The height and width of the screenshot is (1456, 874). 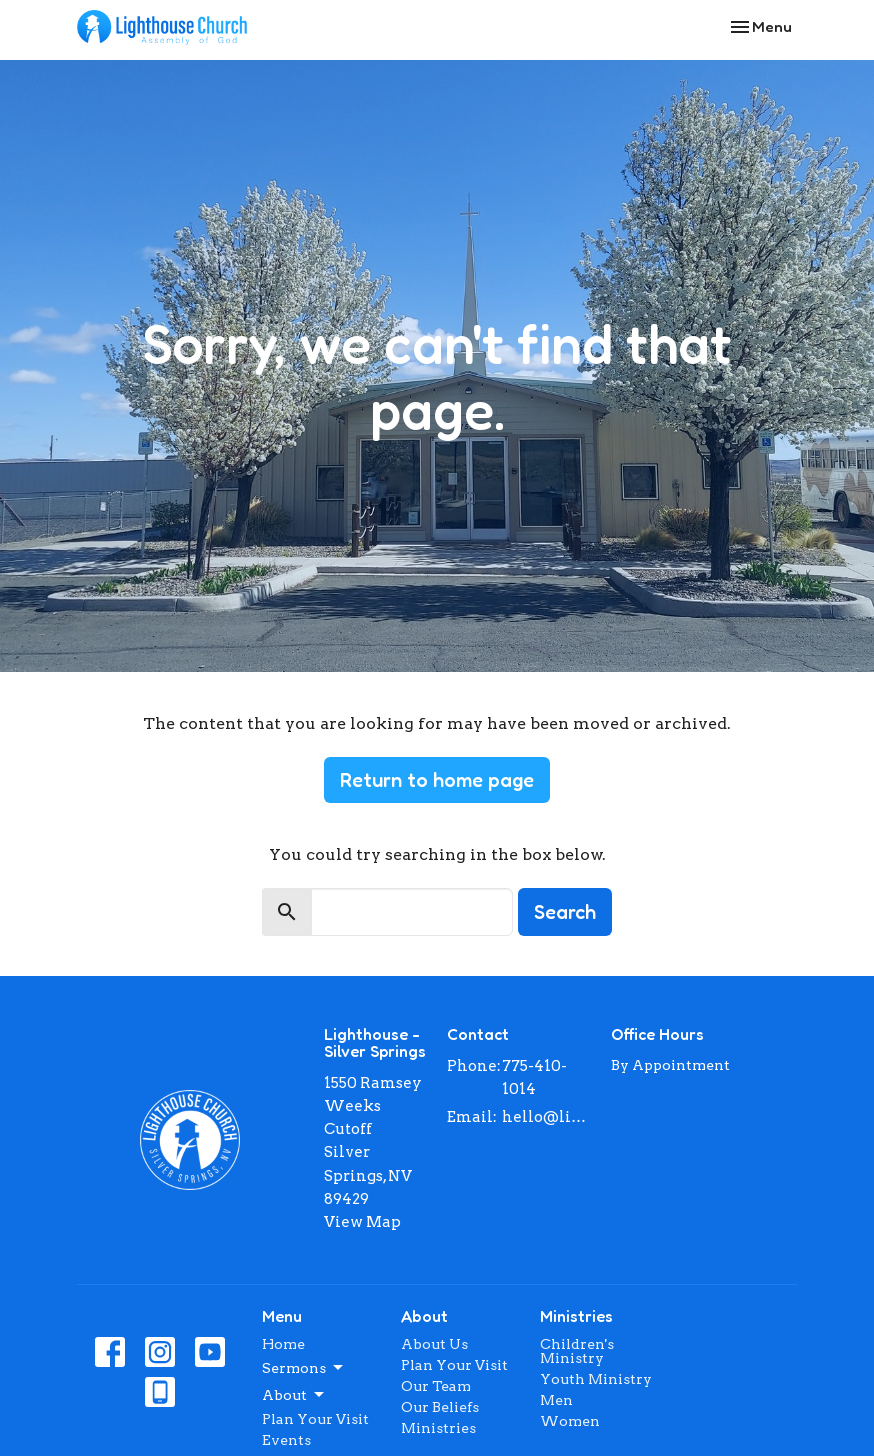 What do you see at coordinates (438, 1428) in the screenshot?
I see `Ministries` at bounding box center [438, 1428].